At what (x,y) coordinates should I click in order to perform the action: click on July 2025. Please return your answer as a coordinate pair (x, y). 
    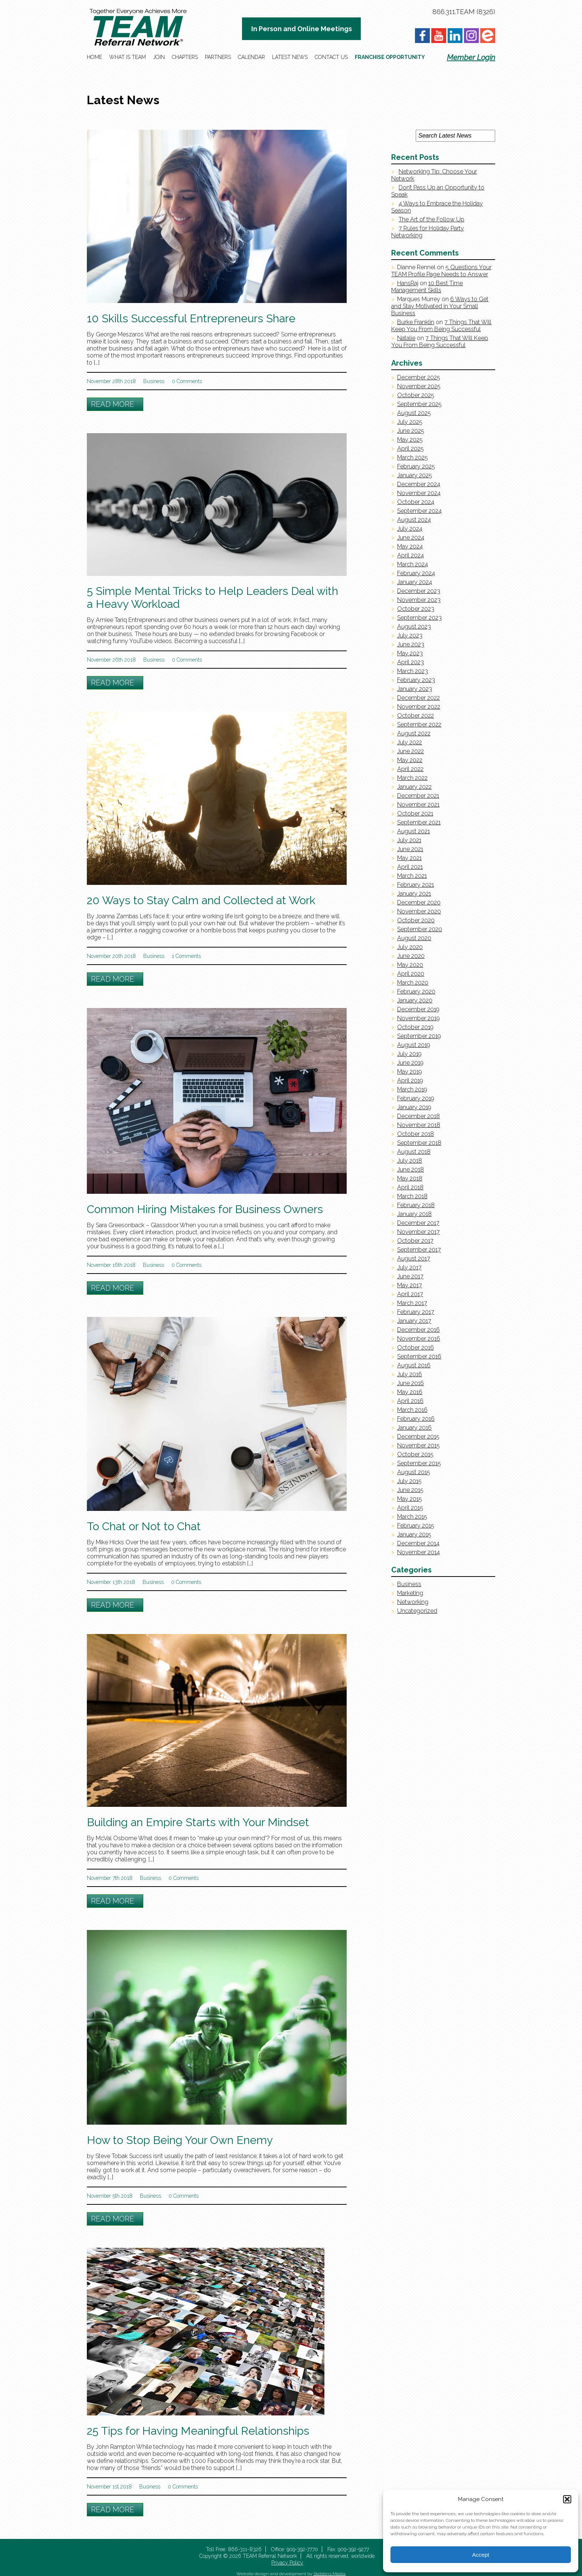
    Looking at the image, I should click on (409, 421).